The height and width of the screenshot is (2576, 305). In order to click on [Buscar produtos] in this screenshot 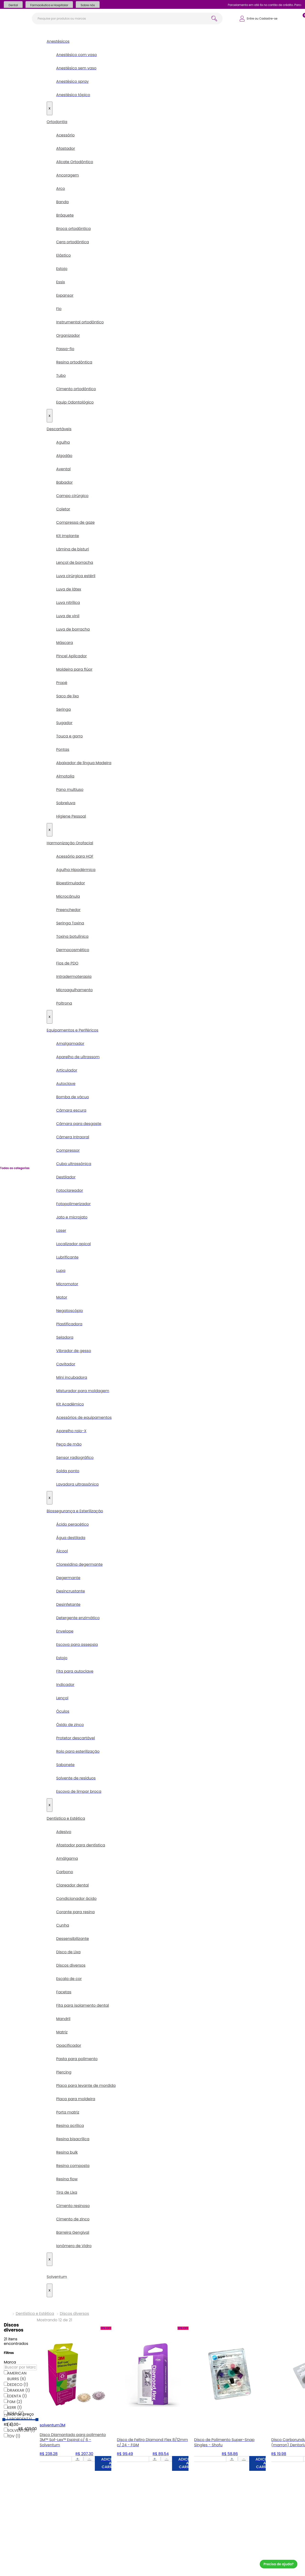, I will do `click(214, 18)`.